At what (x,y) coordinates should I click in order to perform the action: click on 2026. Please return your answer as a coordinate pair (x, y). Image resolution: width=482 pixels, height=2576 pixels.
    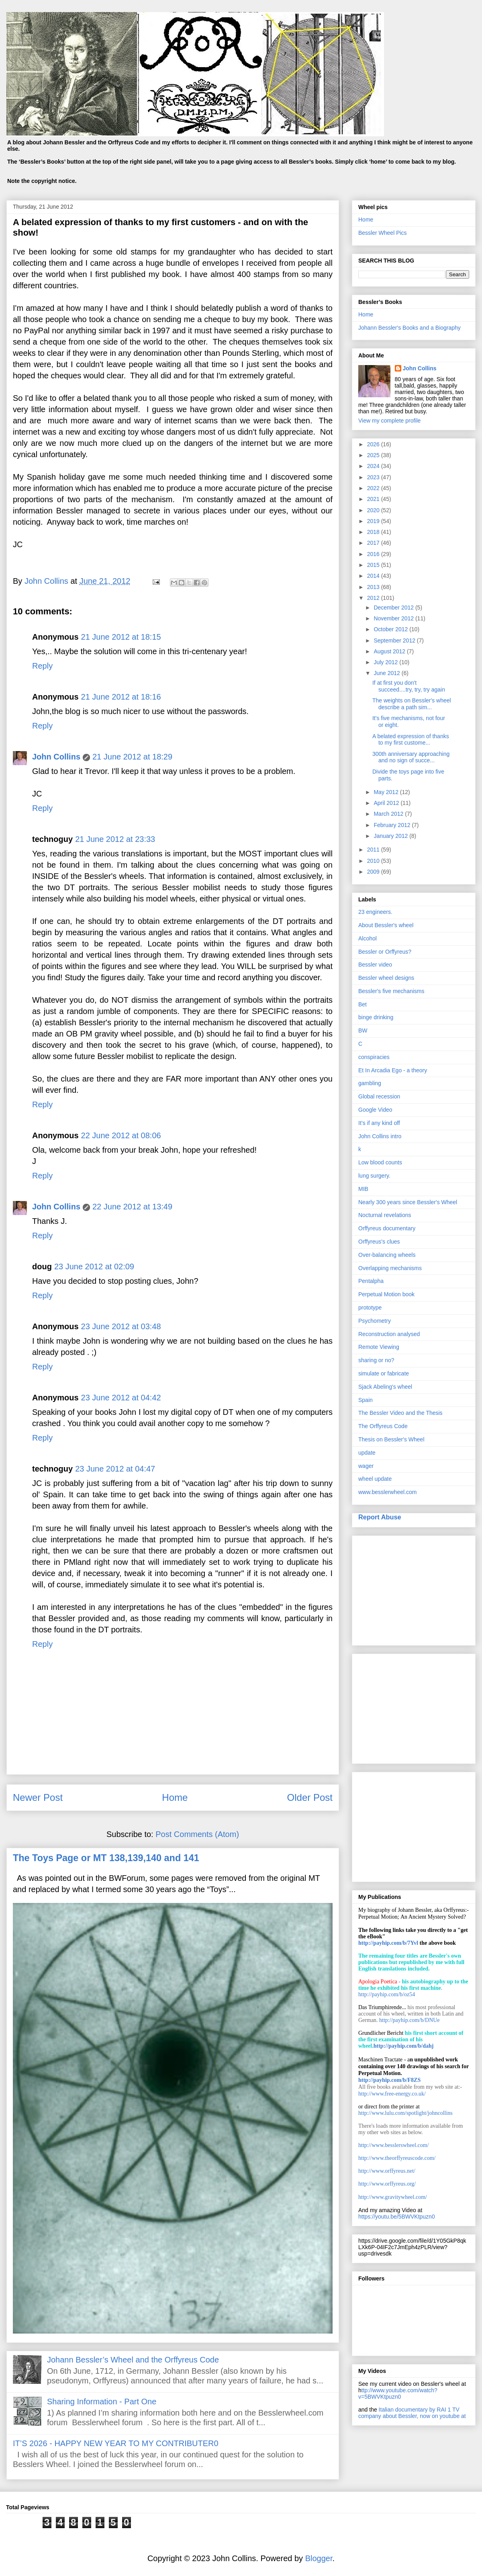
    Looking at the image, I should click on (374, 444).